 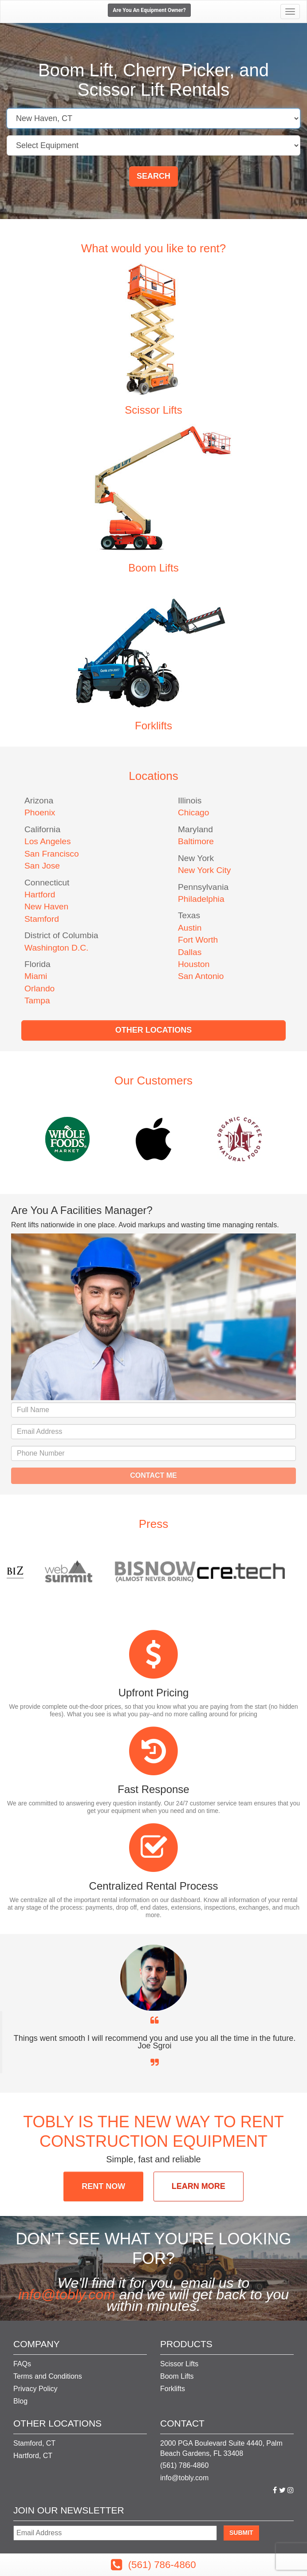 What do you see at coordinates (39, 894) in the screenshot?
I see `Hartford` at bounding box center [39, 894].